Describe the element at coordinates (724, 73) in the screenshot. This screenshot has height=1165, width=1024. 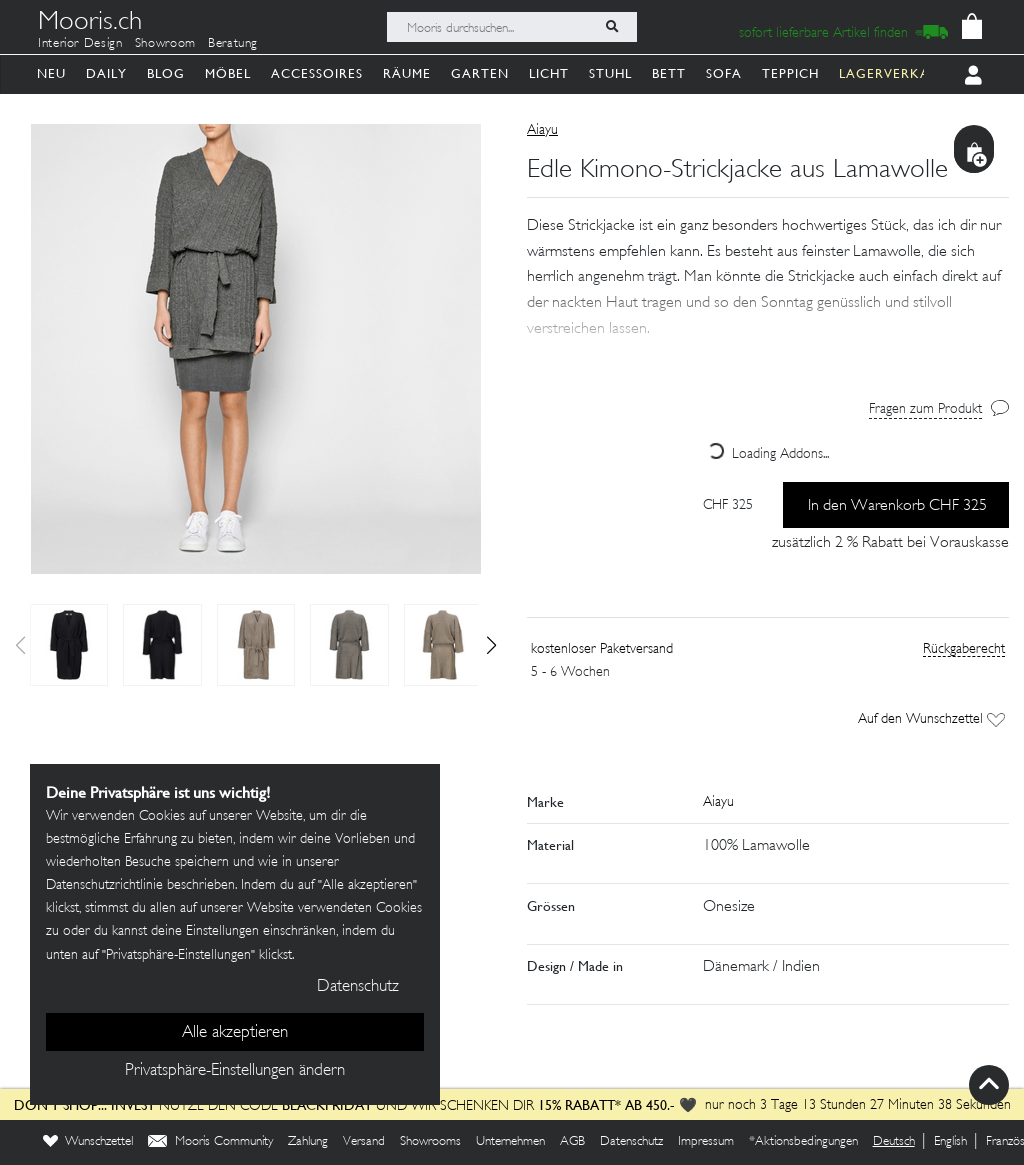
I see `Sofa` at that location.